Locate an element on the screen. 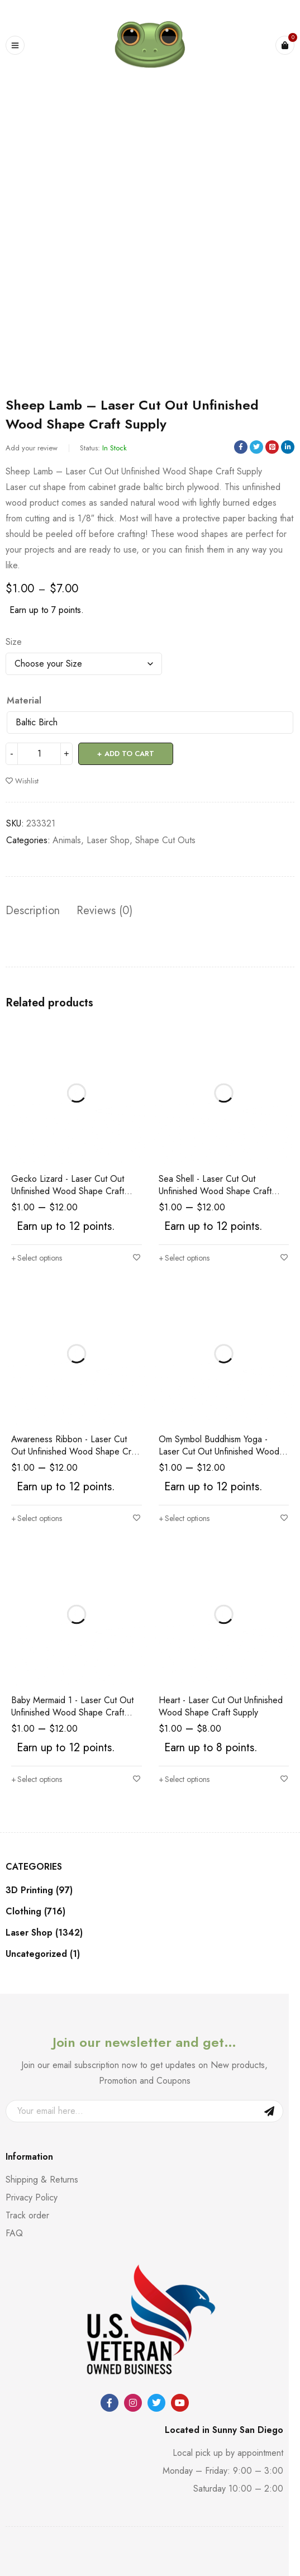 The height and width of the screenshot is (2576, 300). Description [tab] is located at coordinates (33, 911).